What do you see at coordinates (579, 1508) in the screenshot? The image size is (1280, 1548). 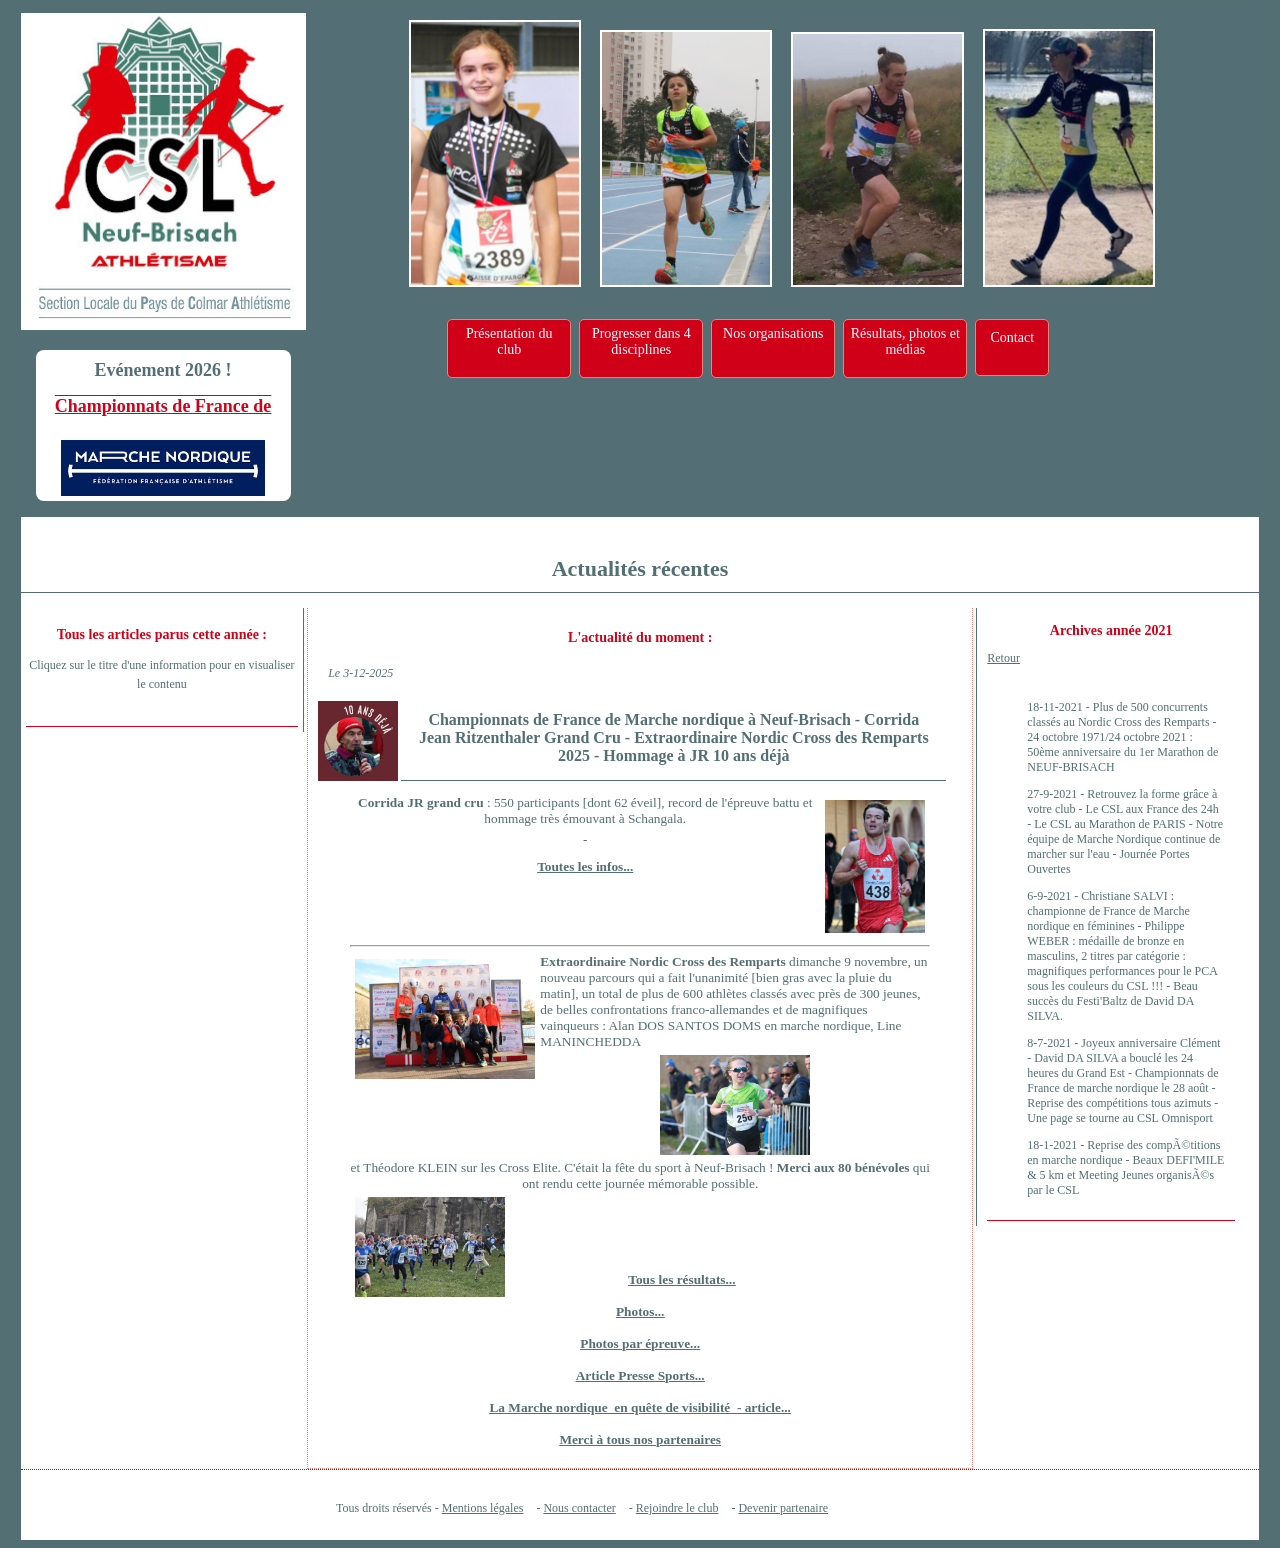 I see `Nous contacter` at bounding box center [579, 1508].